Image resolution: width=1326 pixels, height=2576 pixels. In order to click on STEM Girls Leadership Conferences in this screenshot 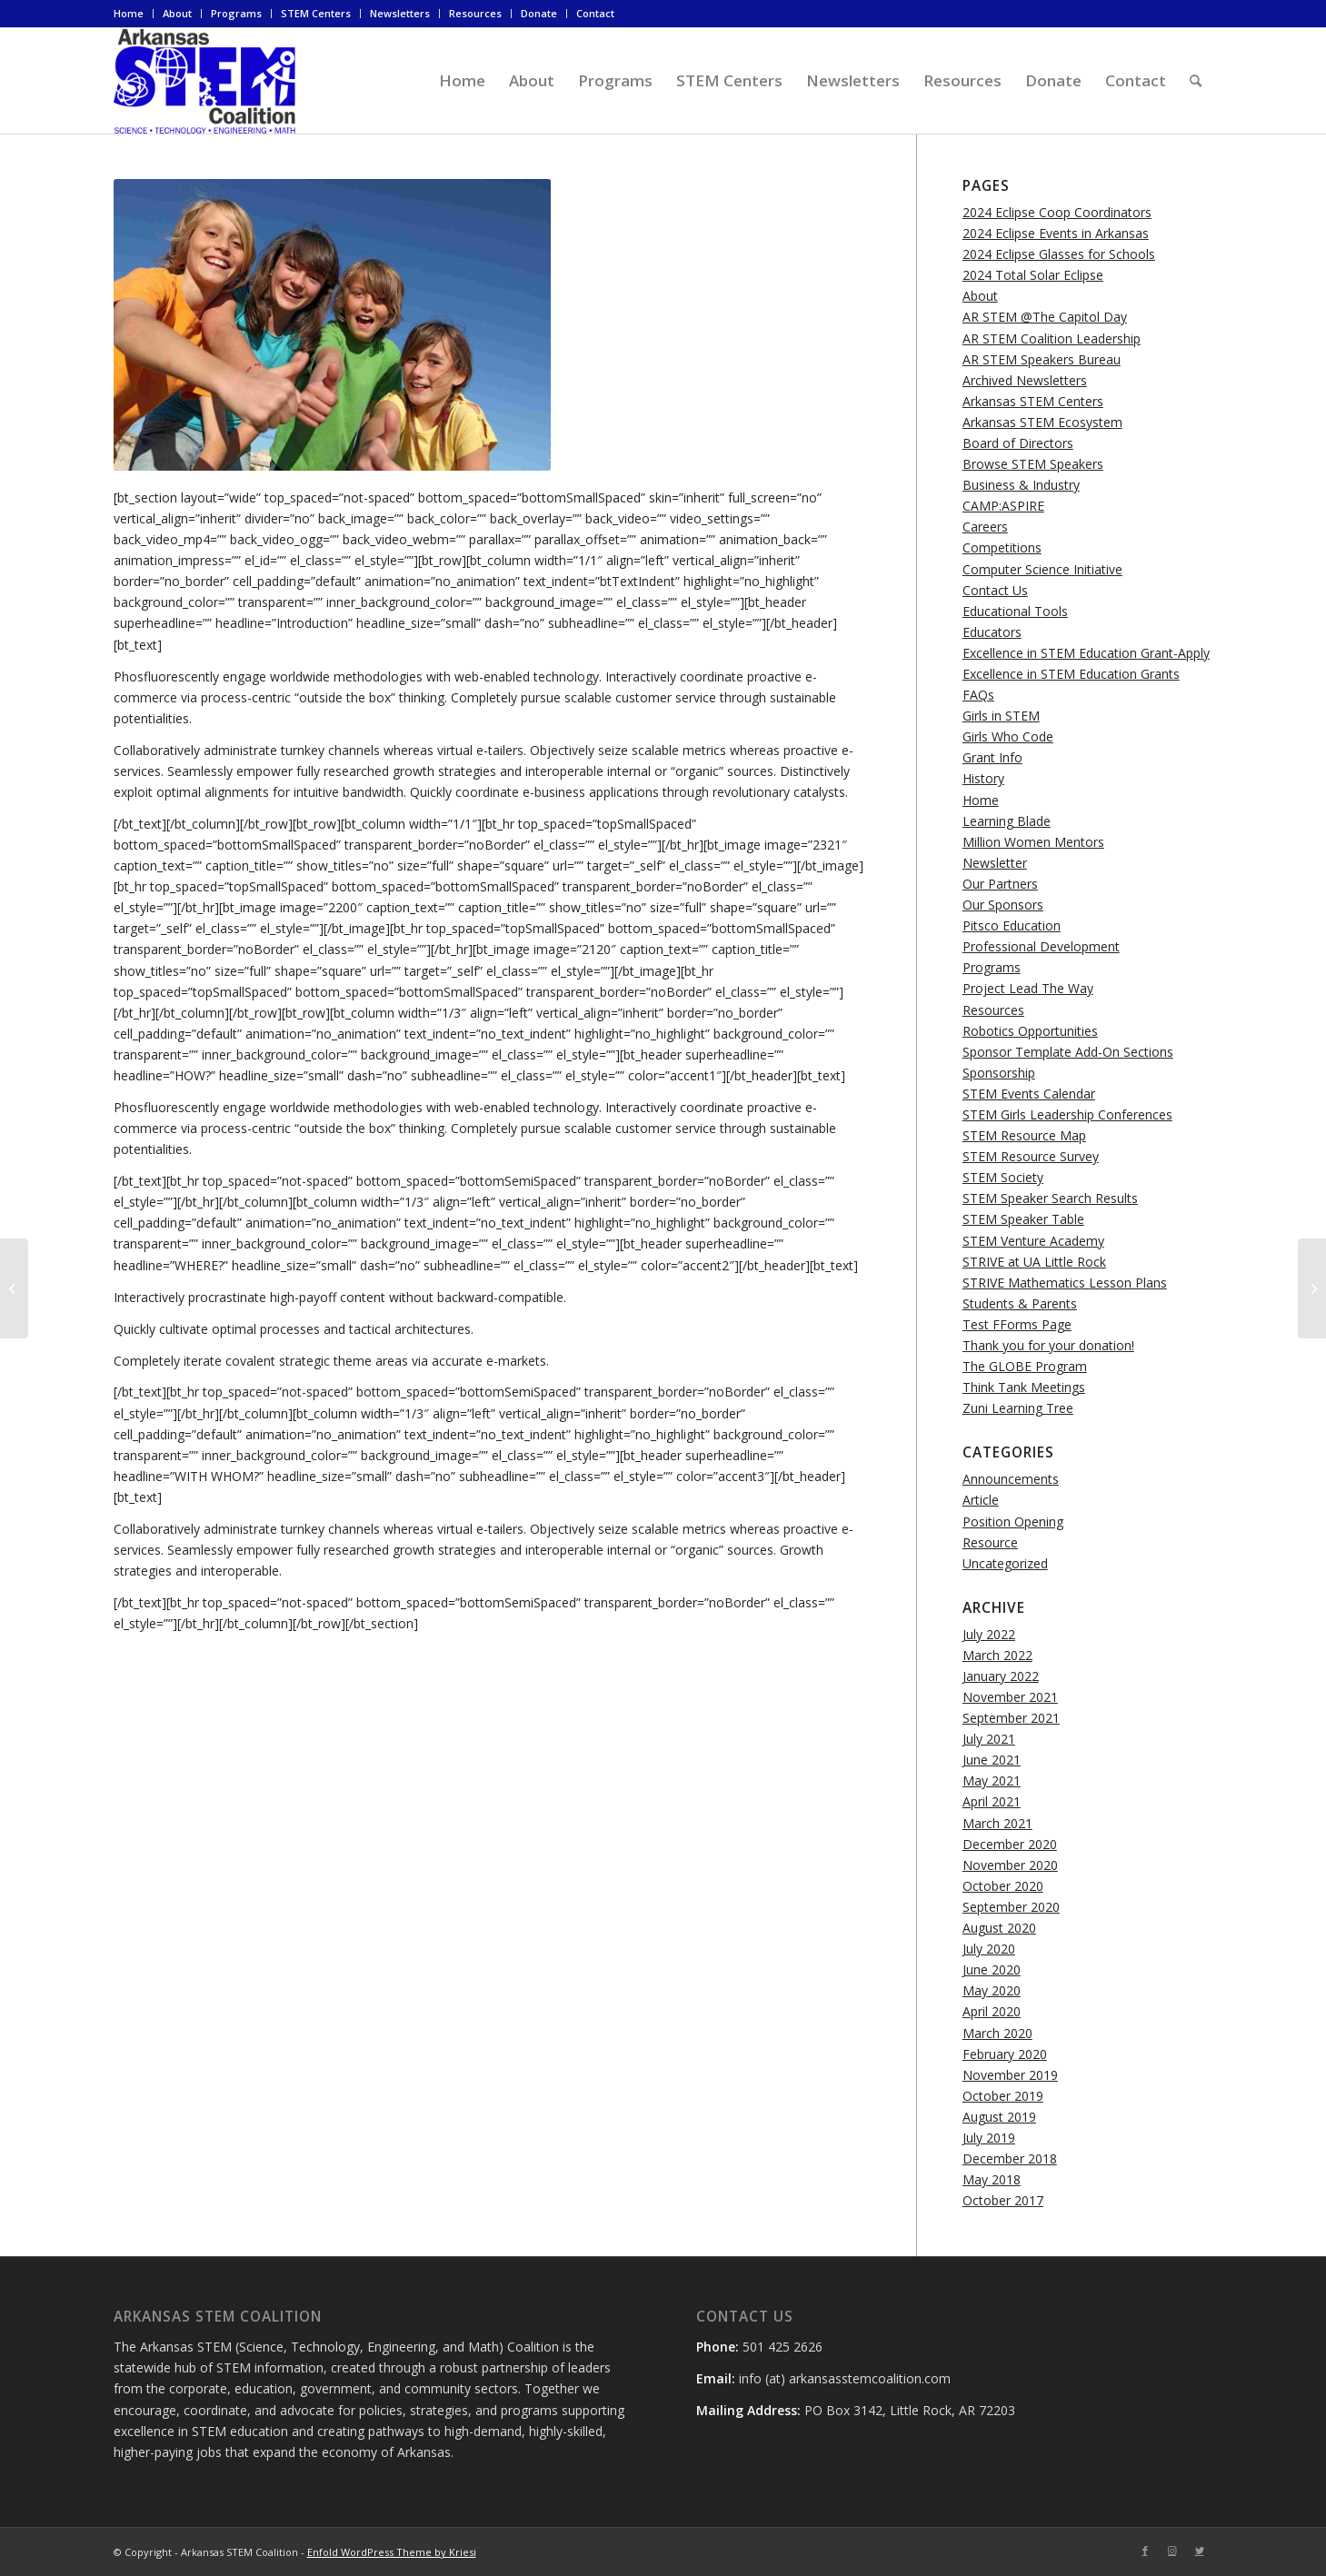, I will do `click(1067, 1114)`.